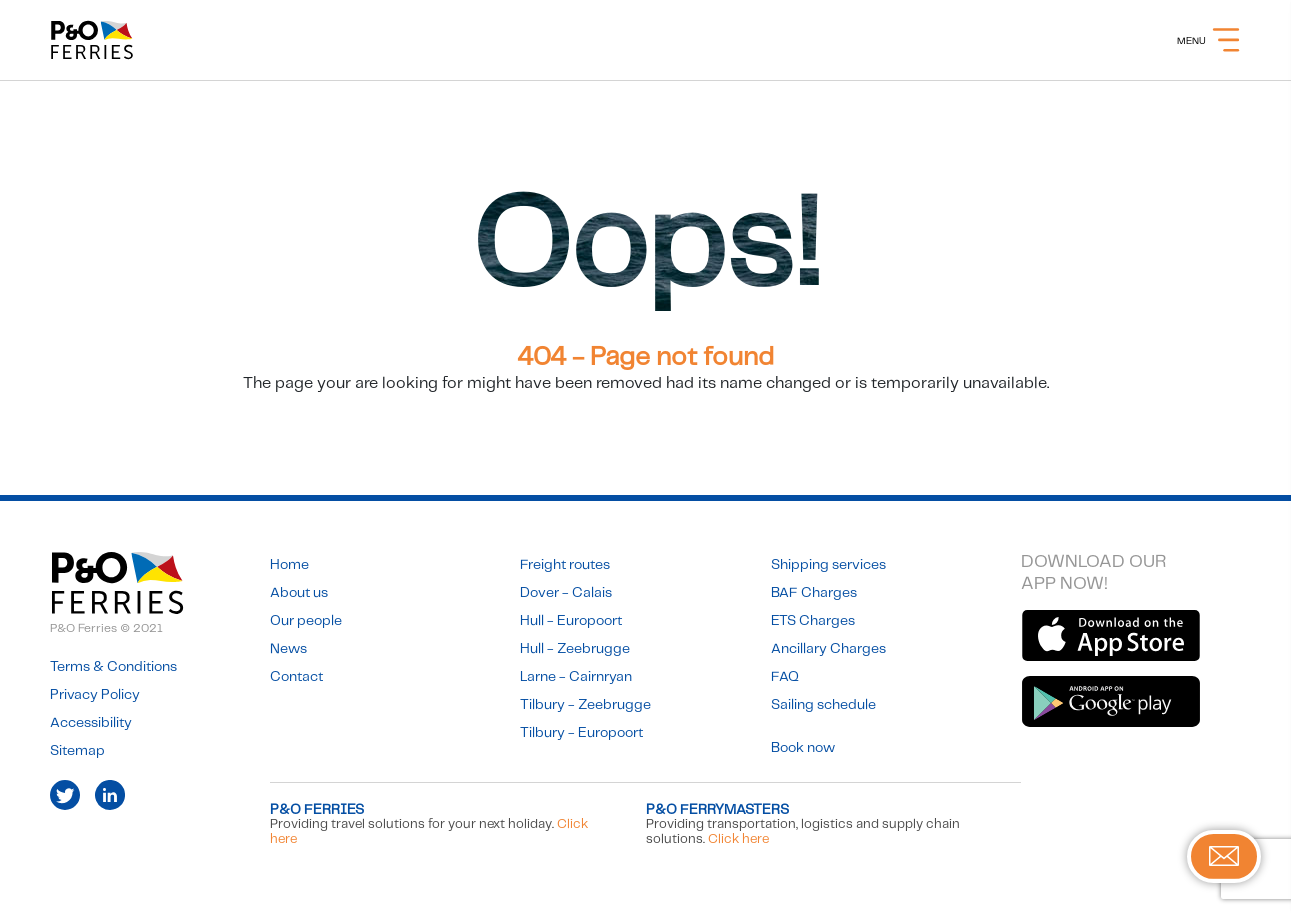 The width and height of the screenshot is (1291, 913). What do you see at coordinates (113, 667) in the screenshot?
I see `Terms & Conditions` at bounding box center [113, 667].